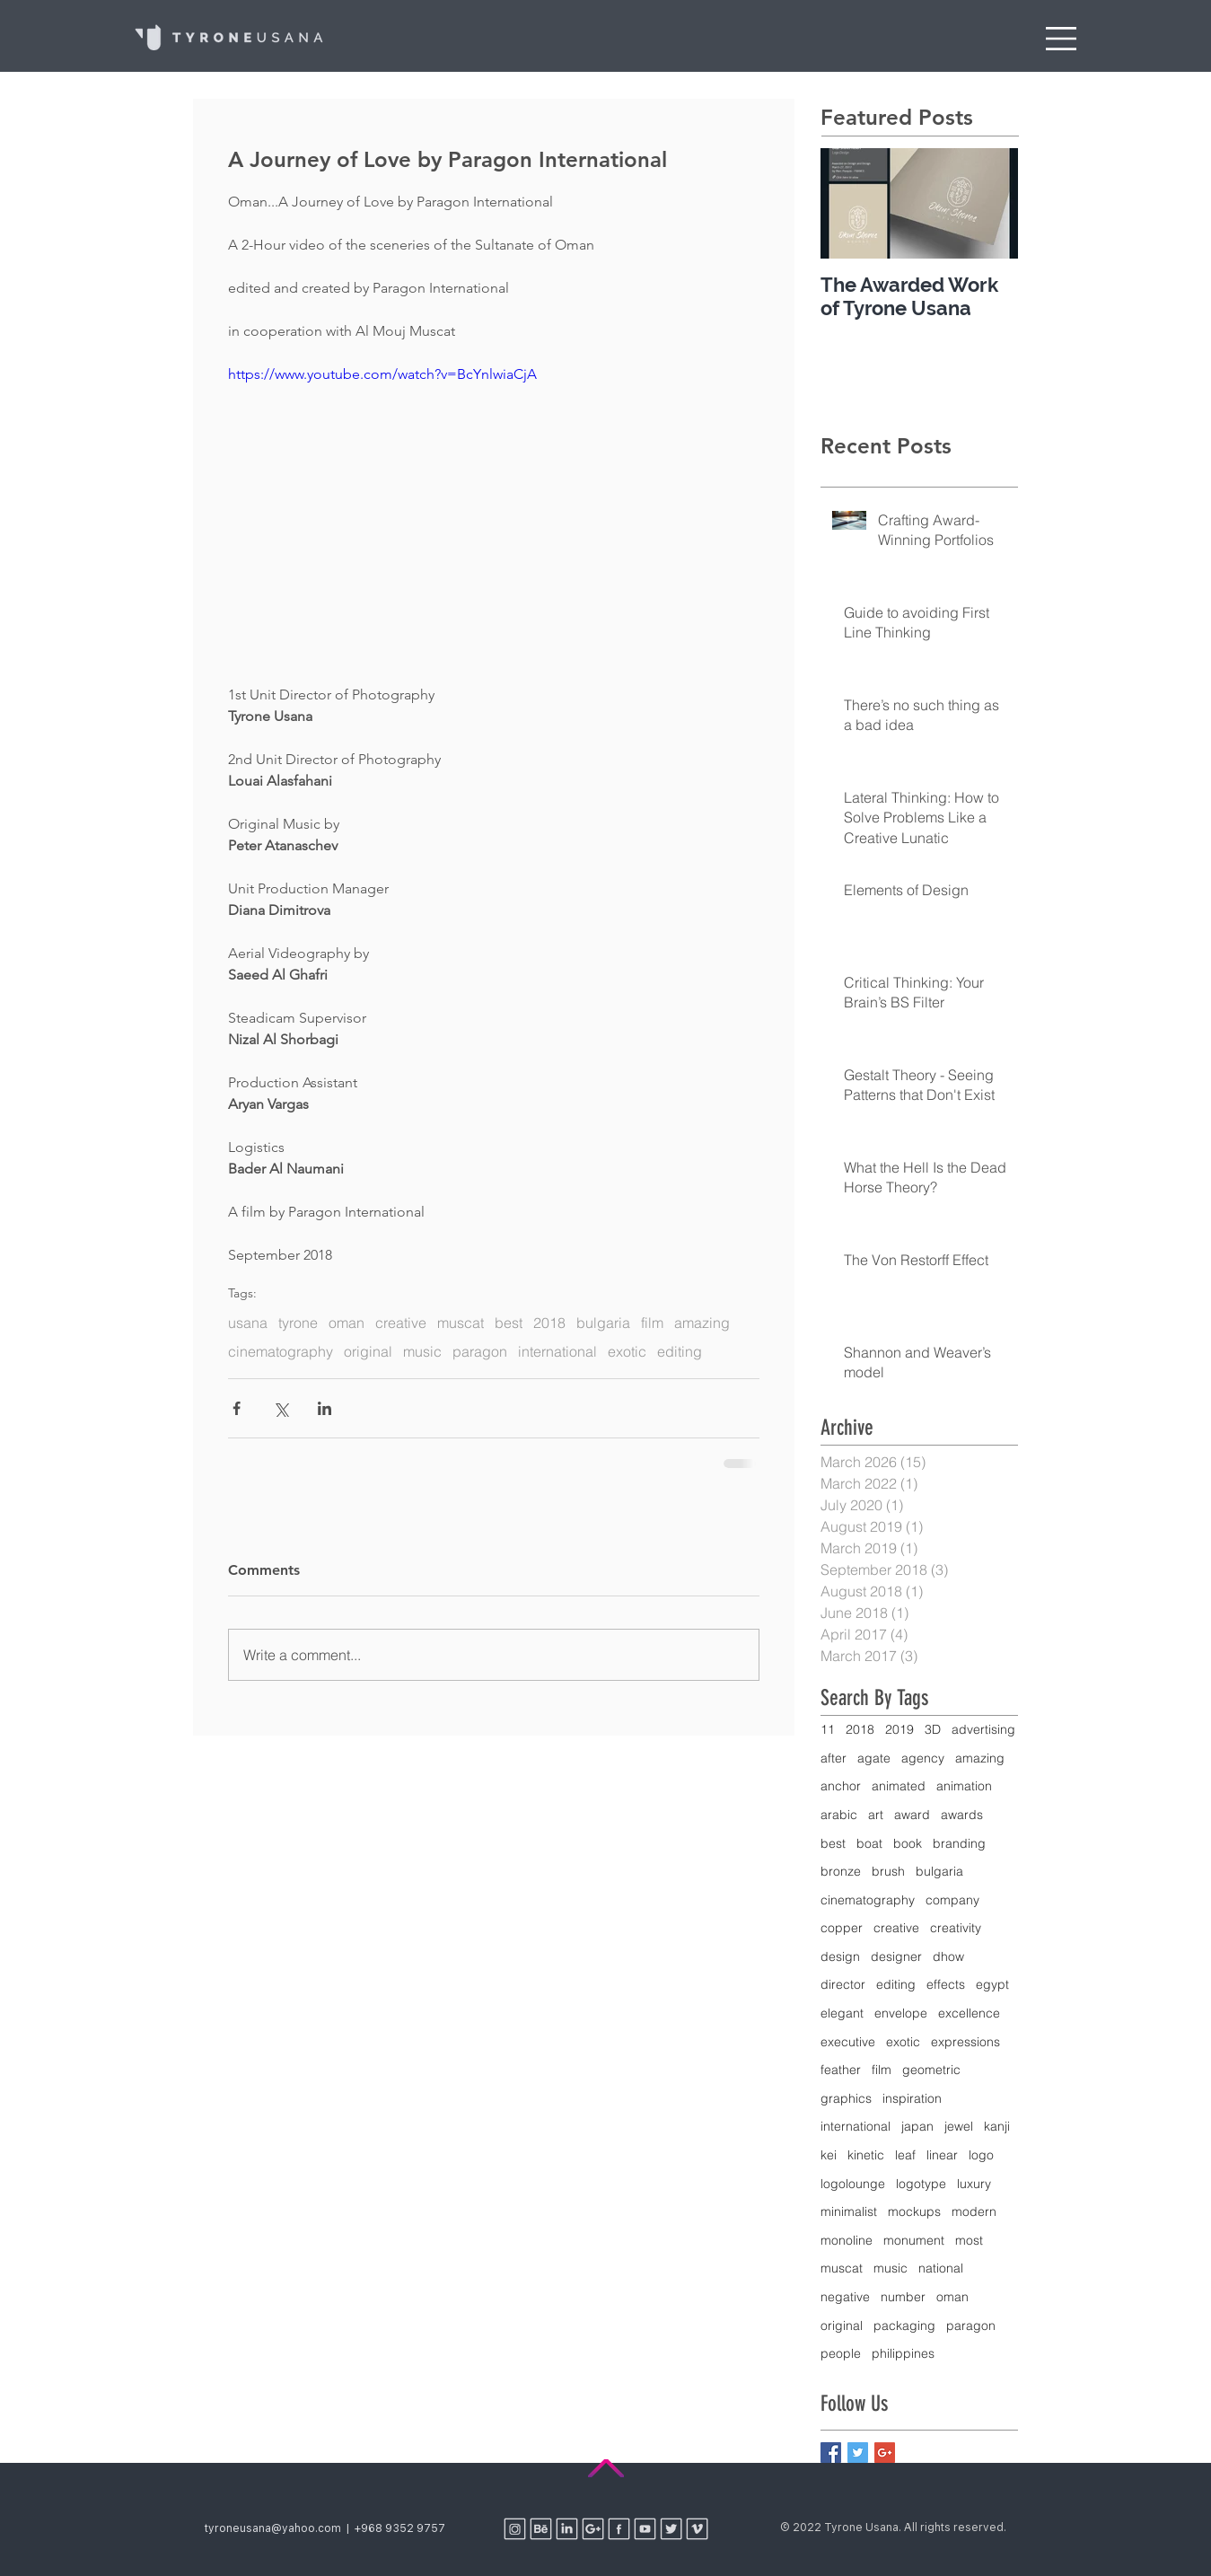 This screenshot has height=2576, width=1211. Describe the element at coordinates (969, 2240) in the screenshot. I see `most` at that location.